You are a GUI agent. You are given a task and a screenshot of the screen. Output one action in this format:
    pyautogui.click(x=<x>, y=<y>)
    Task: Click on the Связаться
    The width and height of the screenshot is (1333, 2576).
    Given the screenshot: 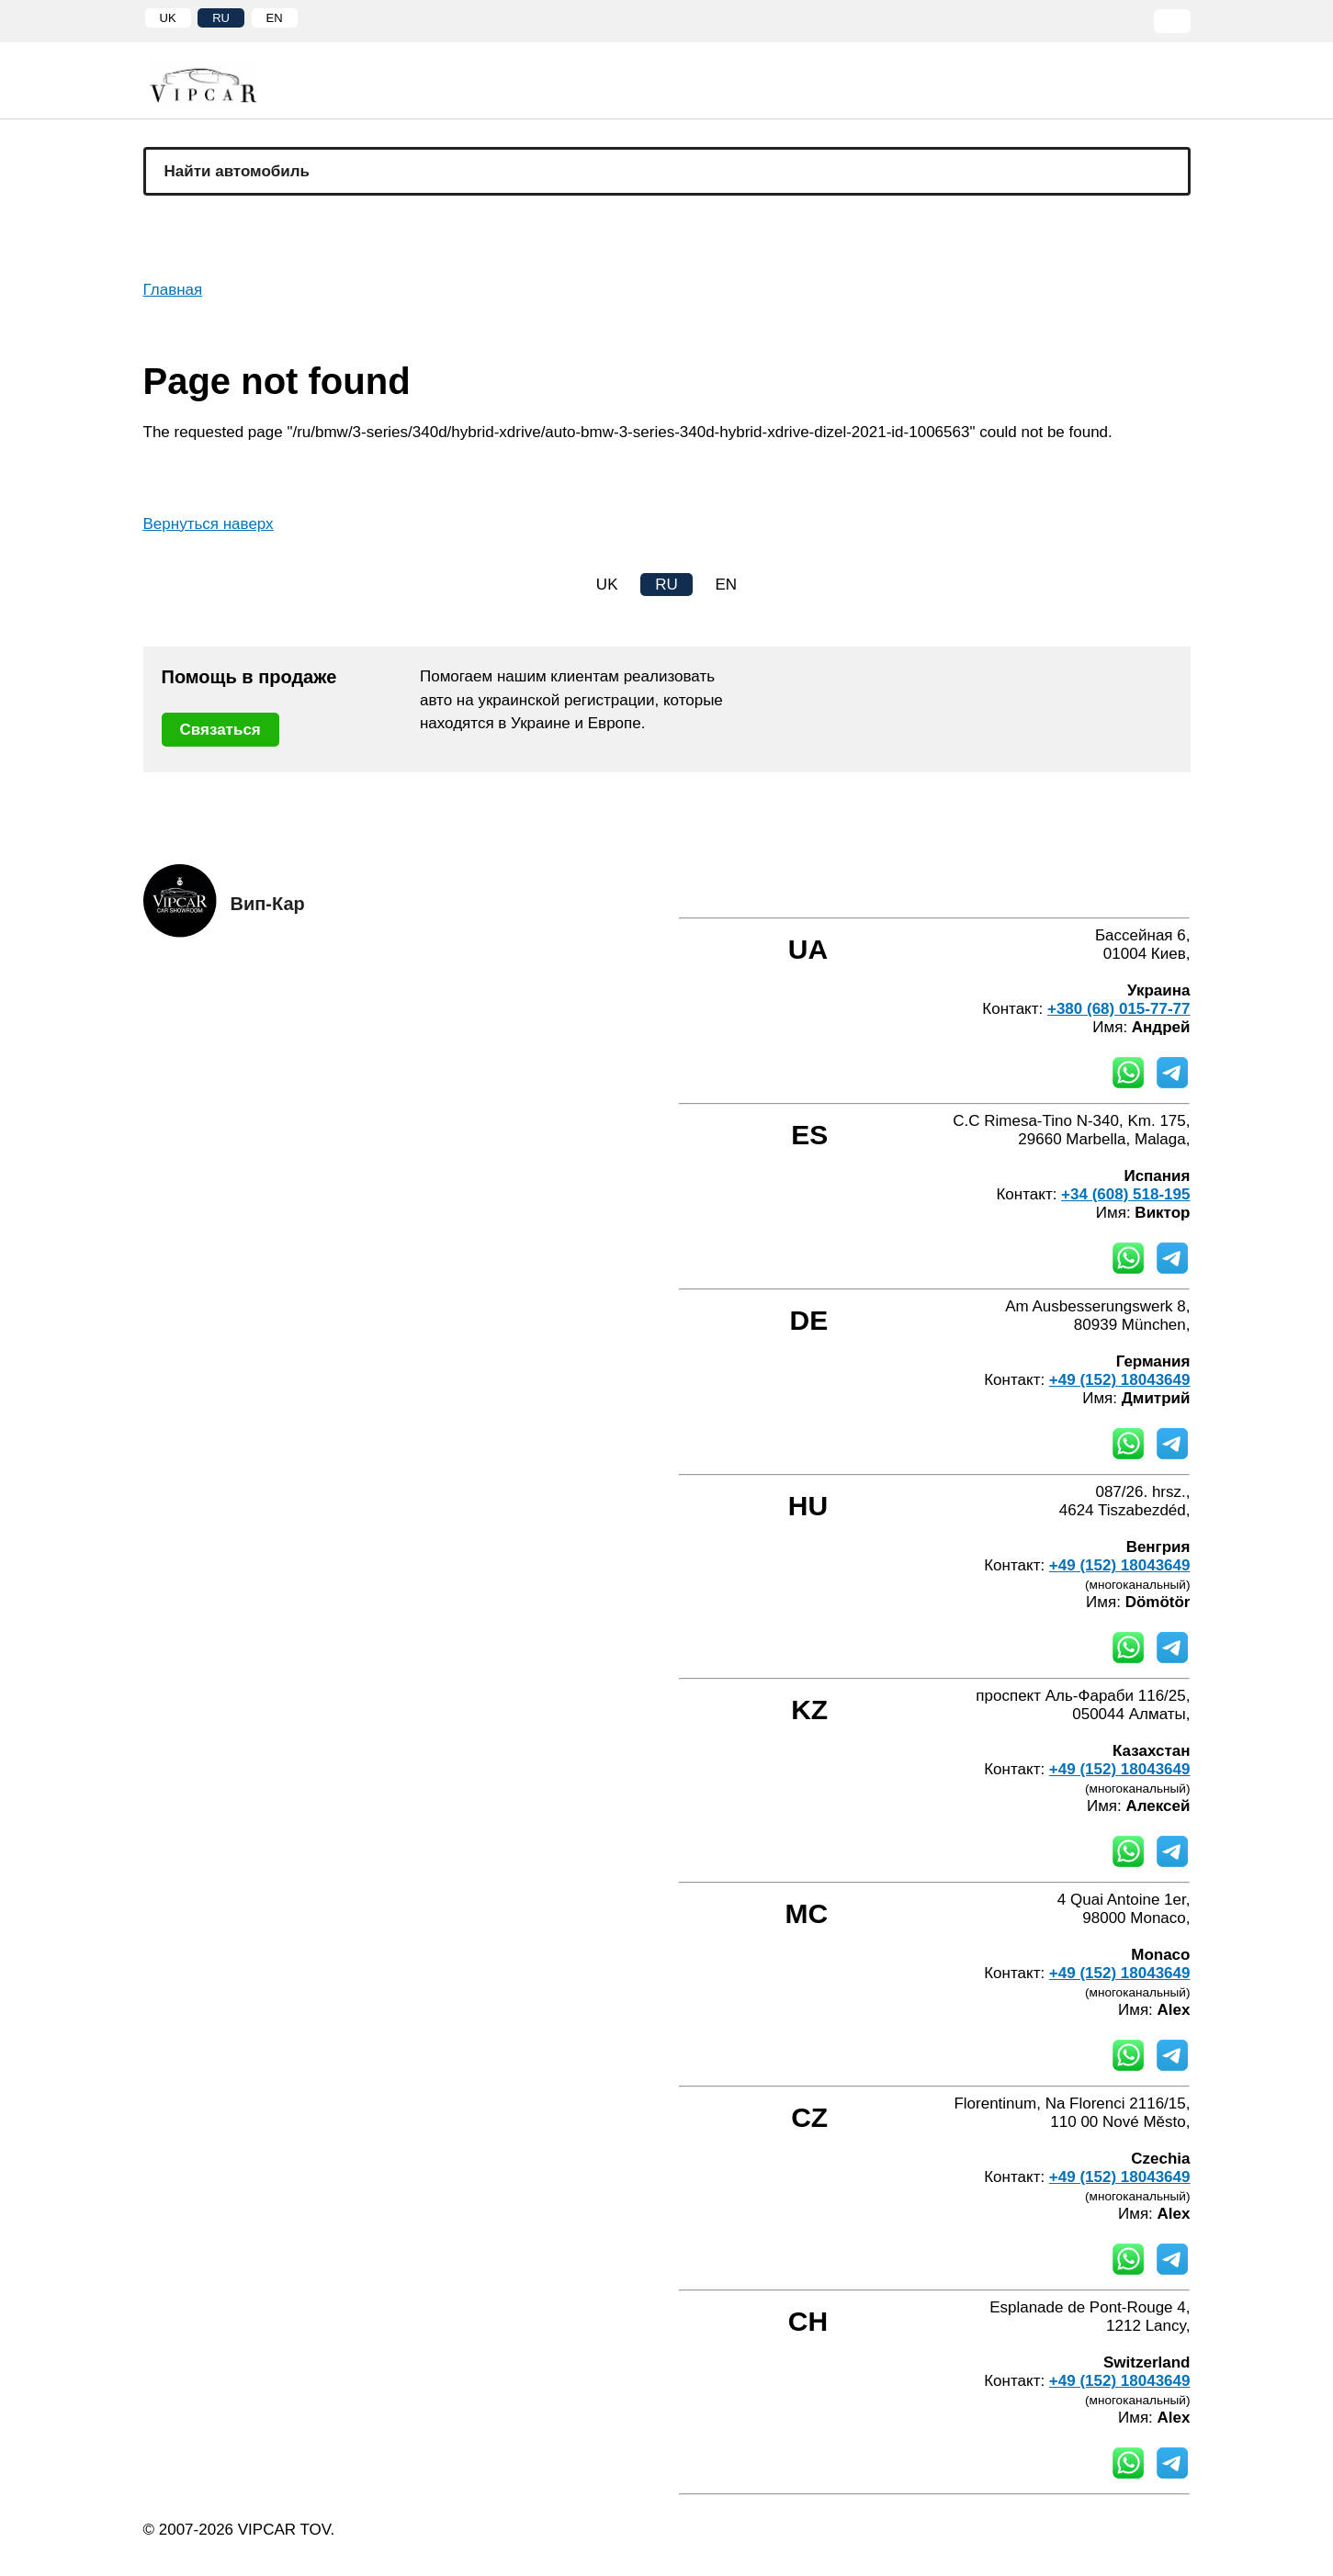 What is the action you would take?
    pyautogui.click(x=220, y=729)
    